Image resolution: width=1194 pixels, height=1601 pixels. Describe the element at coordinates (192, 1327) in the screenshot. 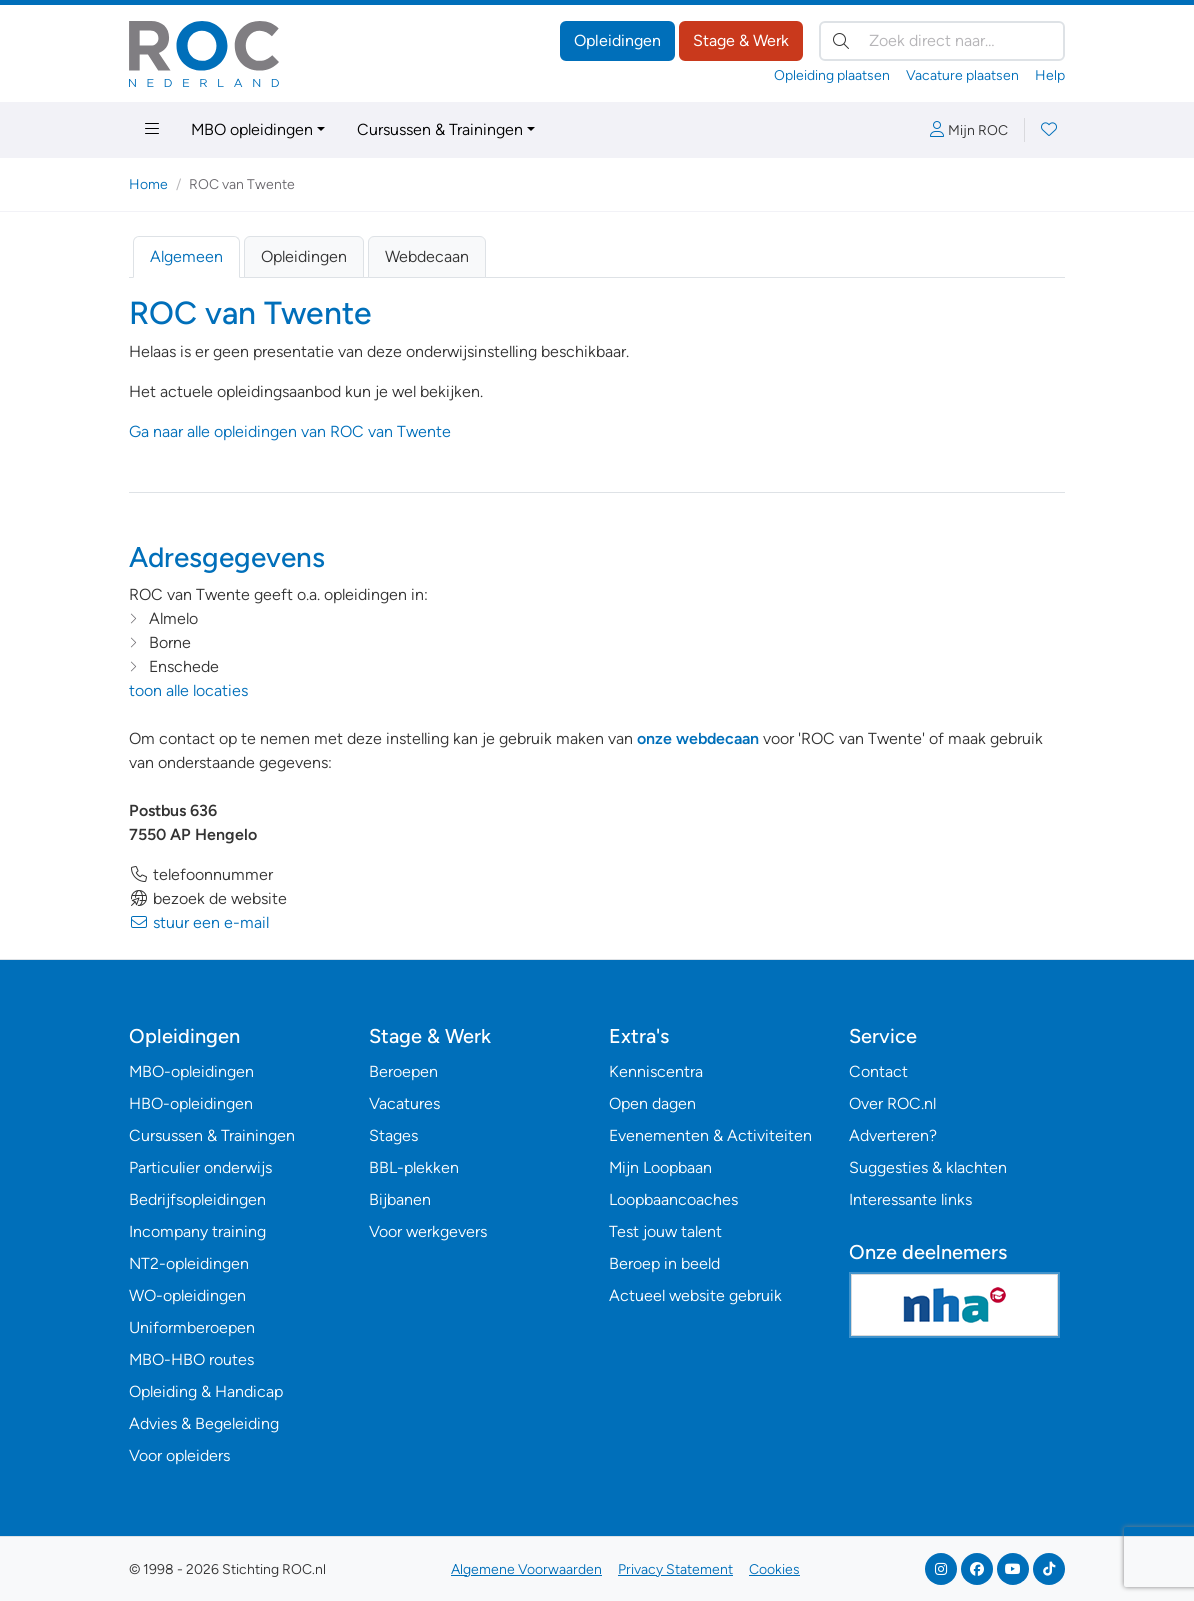

I see `Uniformberoepen` at that location.